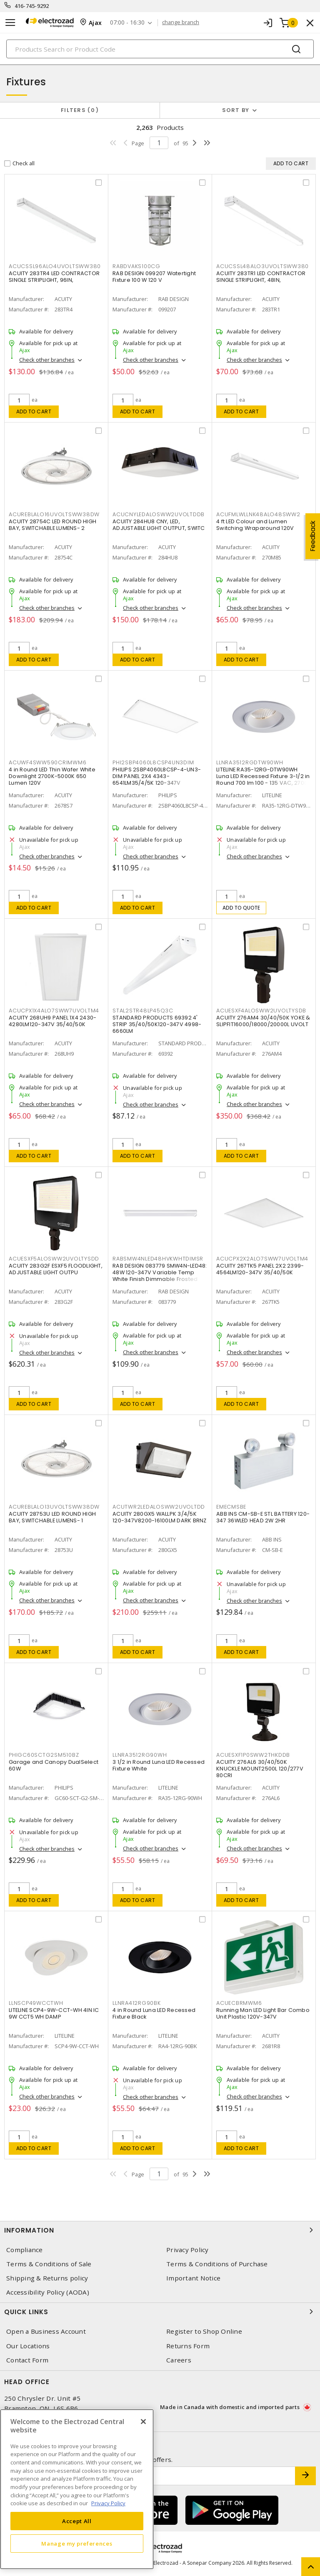  Describe the element at coordinates (263, 1021) in the screenshot. I see `ACUITY 276AM4 30/40/50K YOKE & SLIPFIT16000/18000/20000L UVOLT` at that location.